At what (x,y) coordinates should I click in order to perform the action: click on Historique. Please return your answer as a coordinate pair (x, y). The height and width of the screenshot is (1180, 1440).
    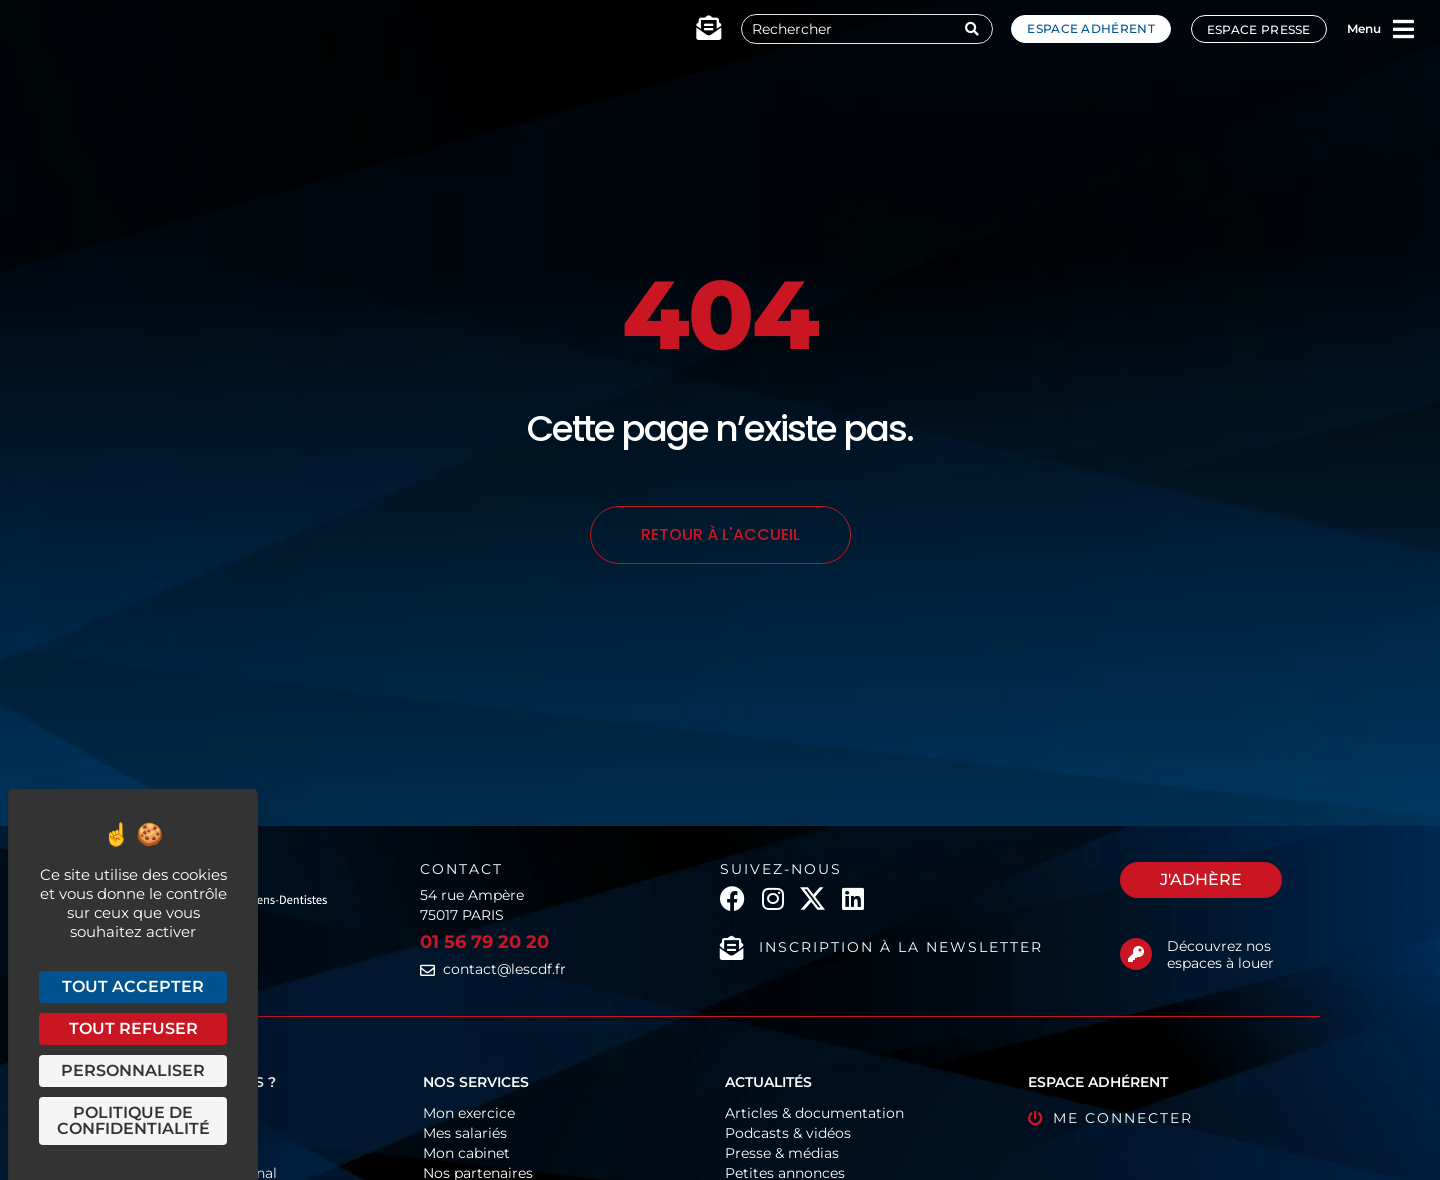
    Looking at the image, I should click on (156, 1153).